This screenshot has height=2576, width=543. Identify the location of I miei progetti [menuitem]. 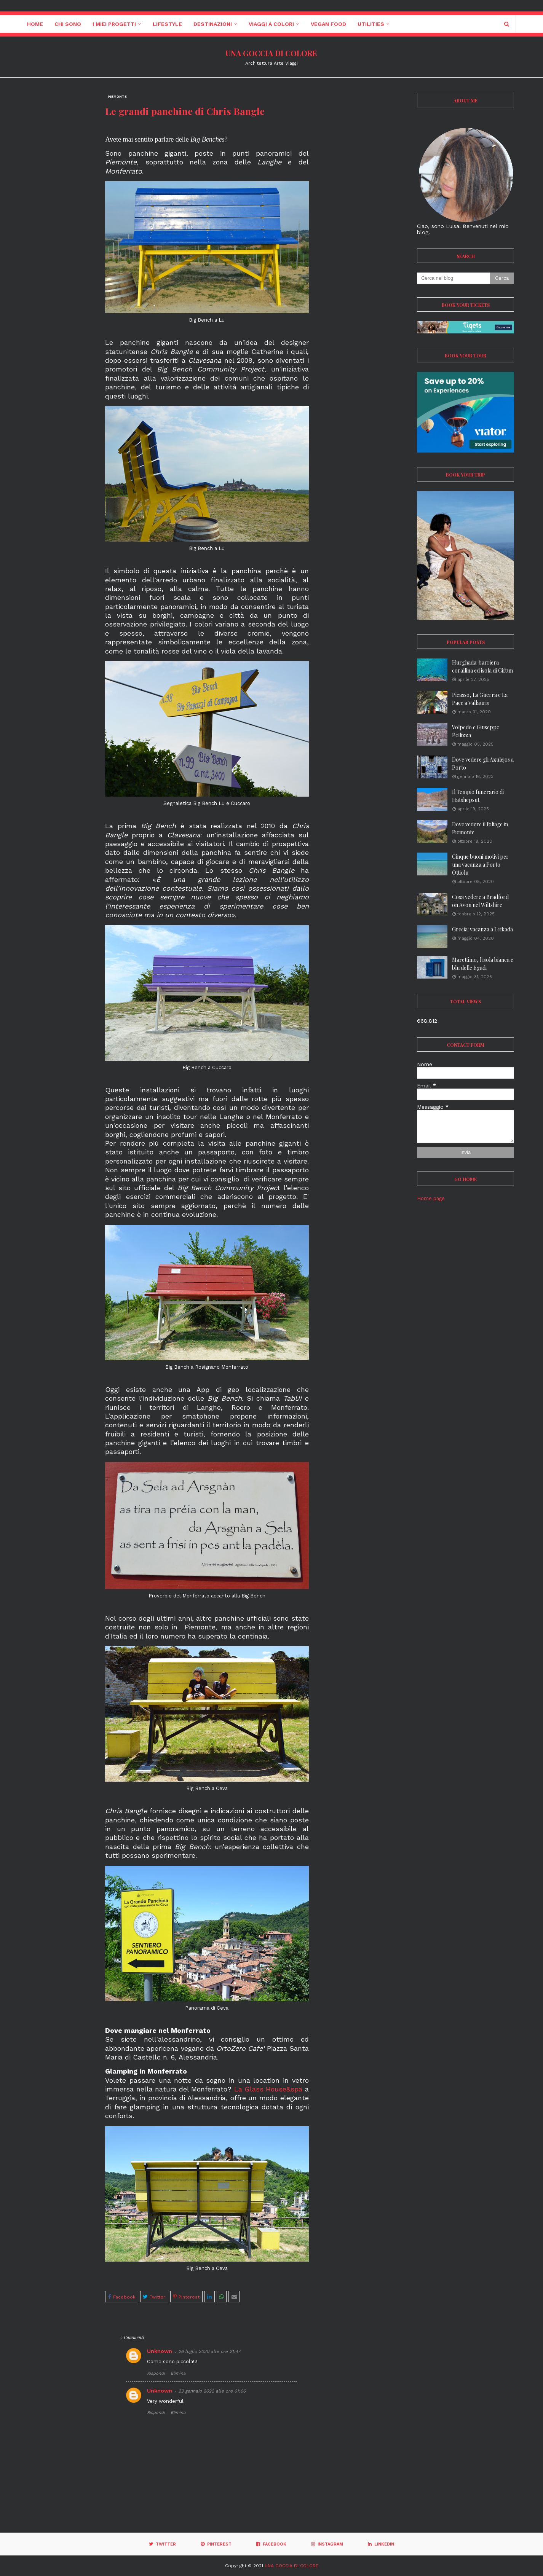
(114, 24).